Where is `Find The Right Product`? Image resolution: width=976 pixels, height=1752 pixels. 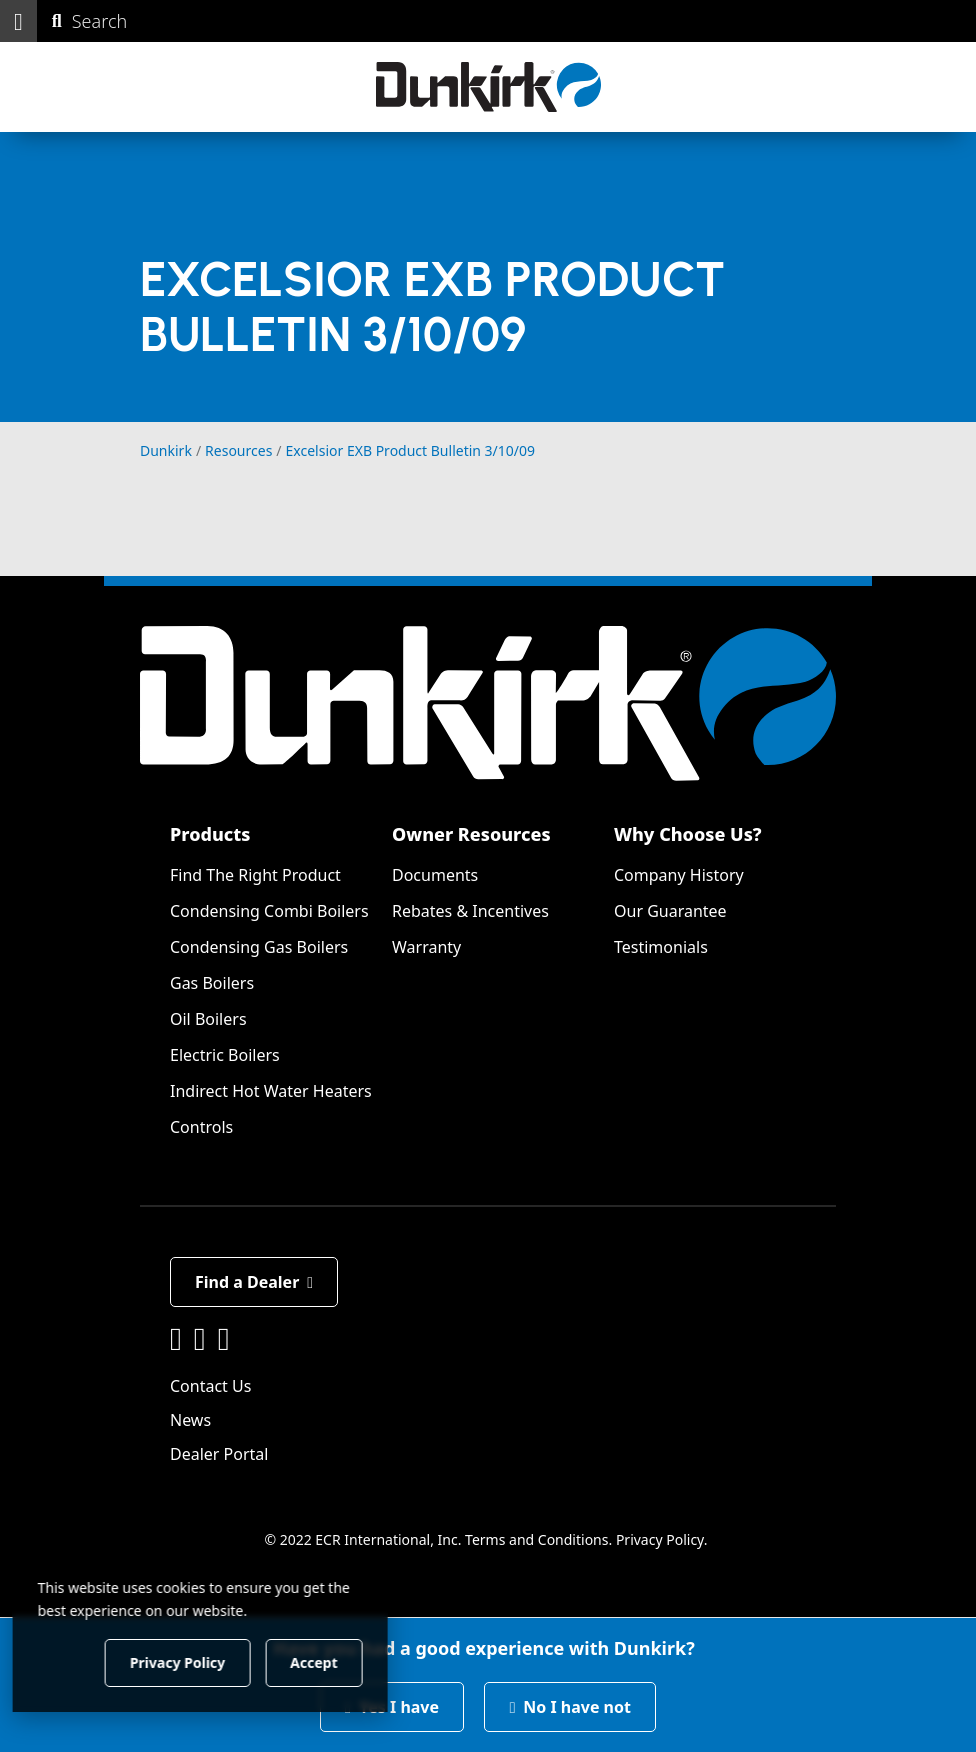
Find The Right Product is located at coordinates (255, 875).